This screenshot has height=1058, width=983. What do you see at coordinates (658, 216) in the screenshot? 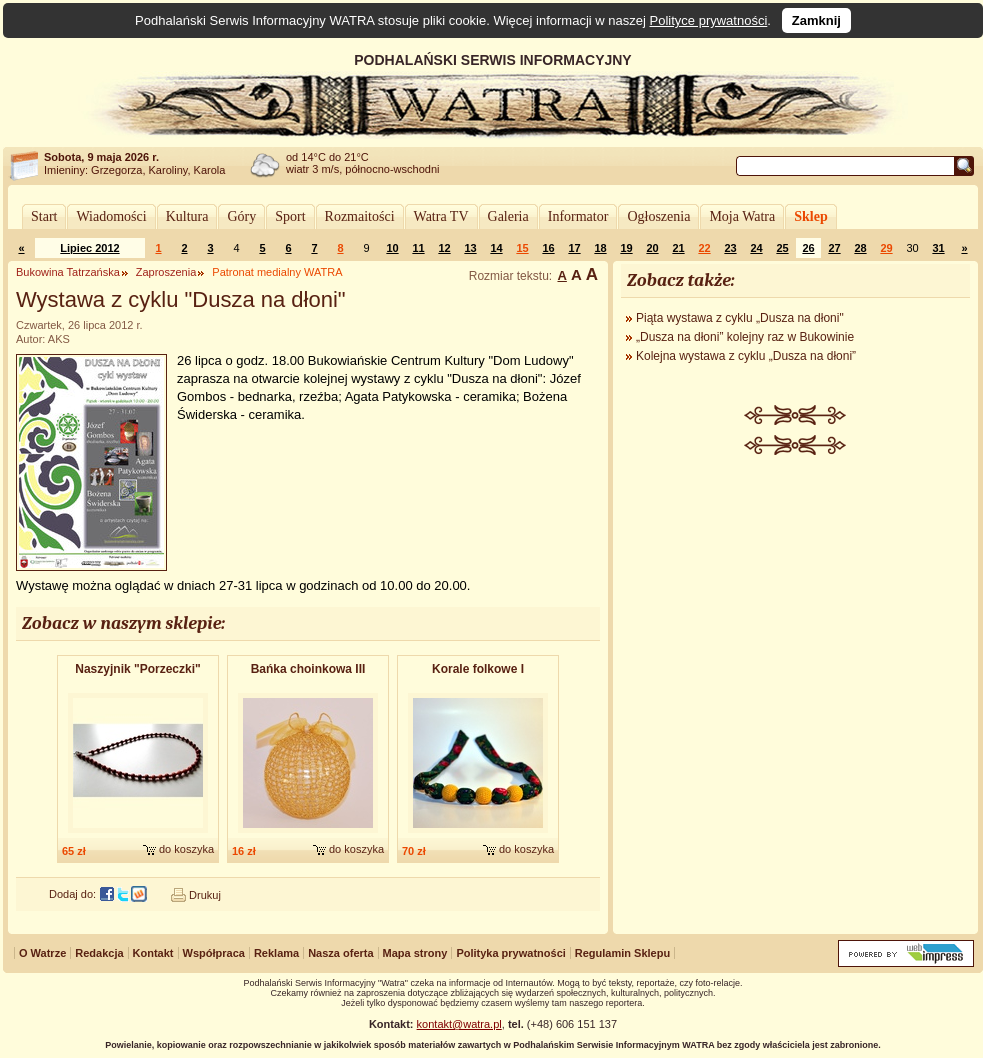
I see `Ogłoszenia` at bounding box center [658, 216].